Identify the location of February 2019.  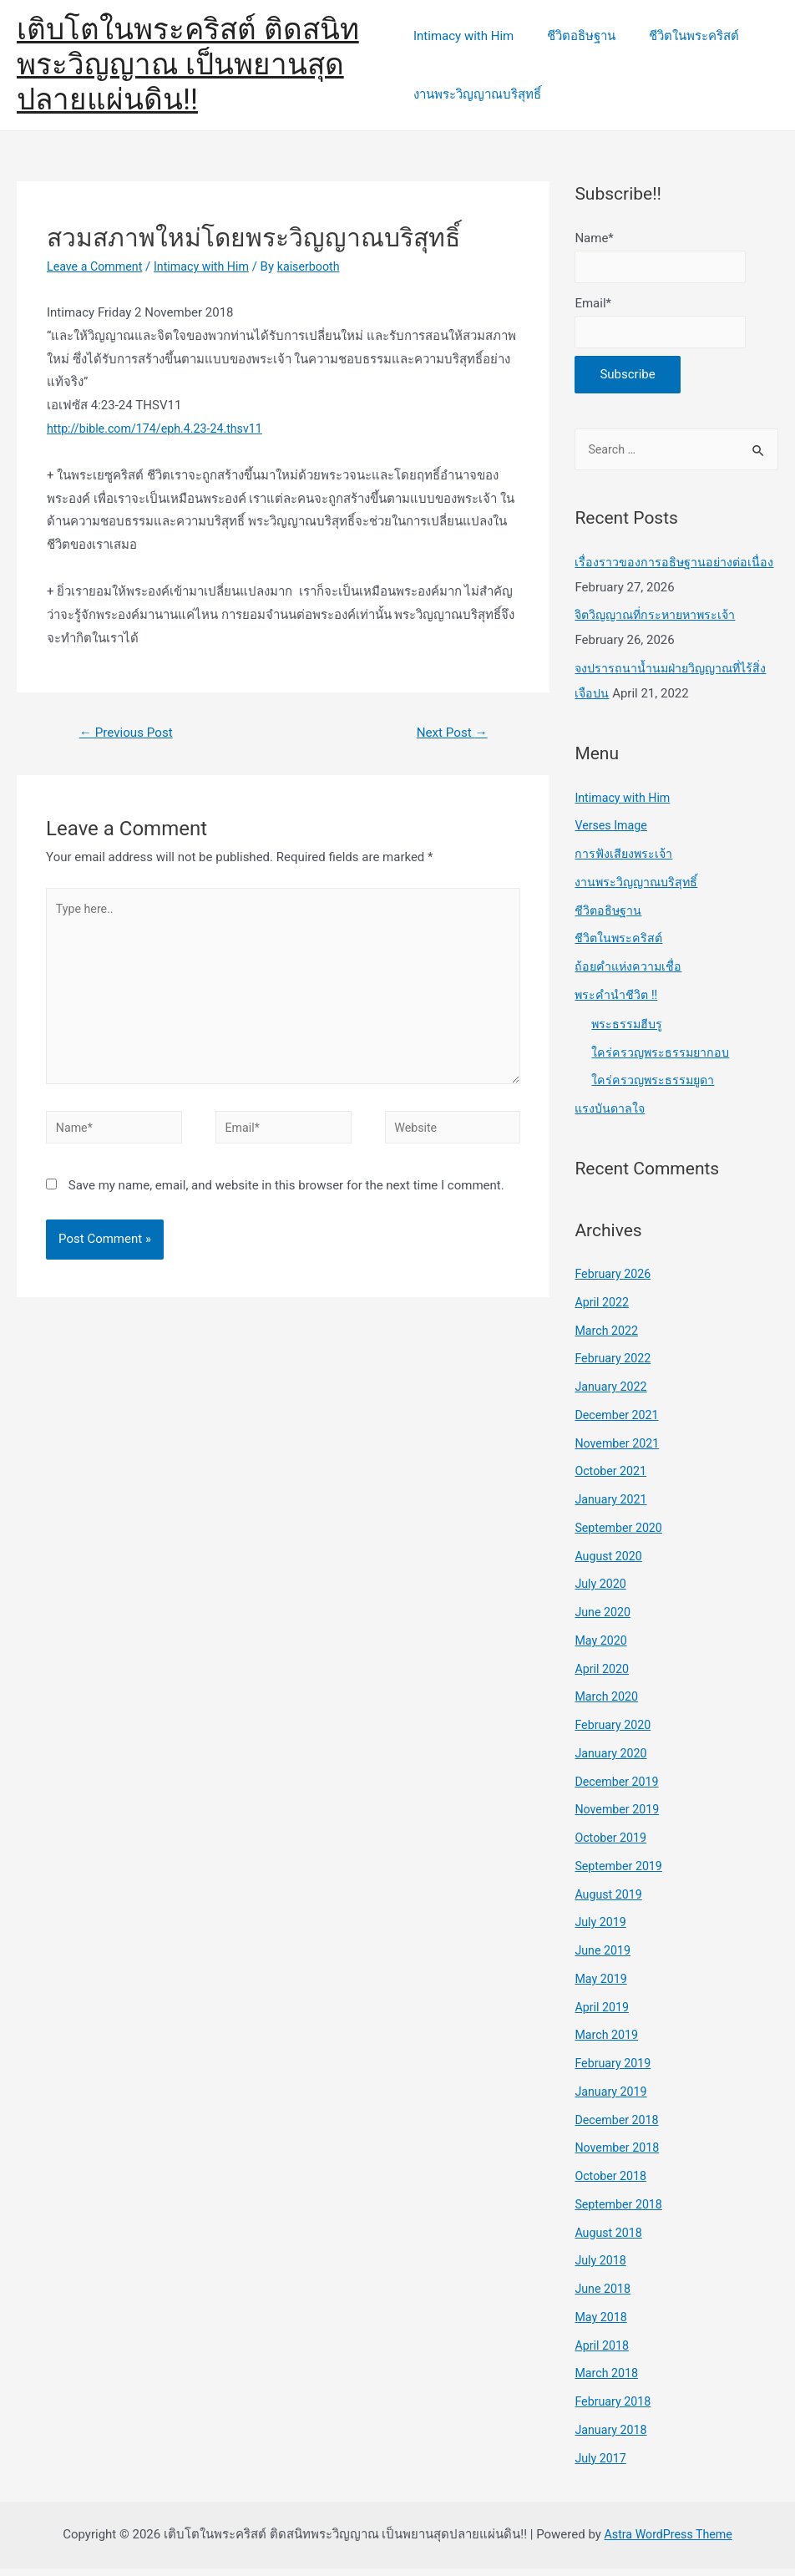
(615, 2070).